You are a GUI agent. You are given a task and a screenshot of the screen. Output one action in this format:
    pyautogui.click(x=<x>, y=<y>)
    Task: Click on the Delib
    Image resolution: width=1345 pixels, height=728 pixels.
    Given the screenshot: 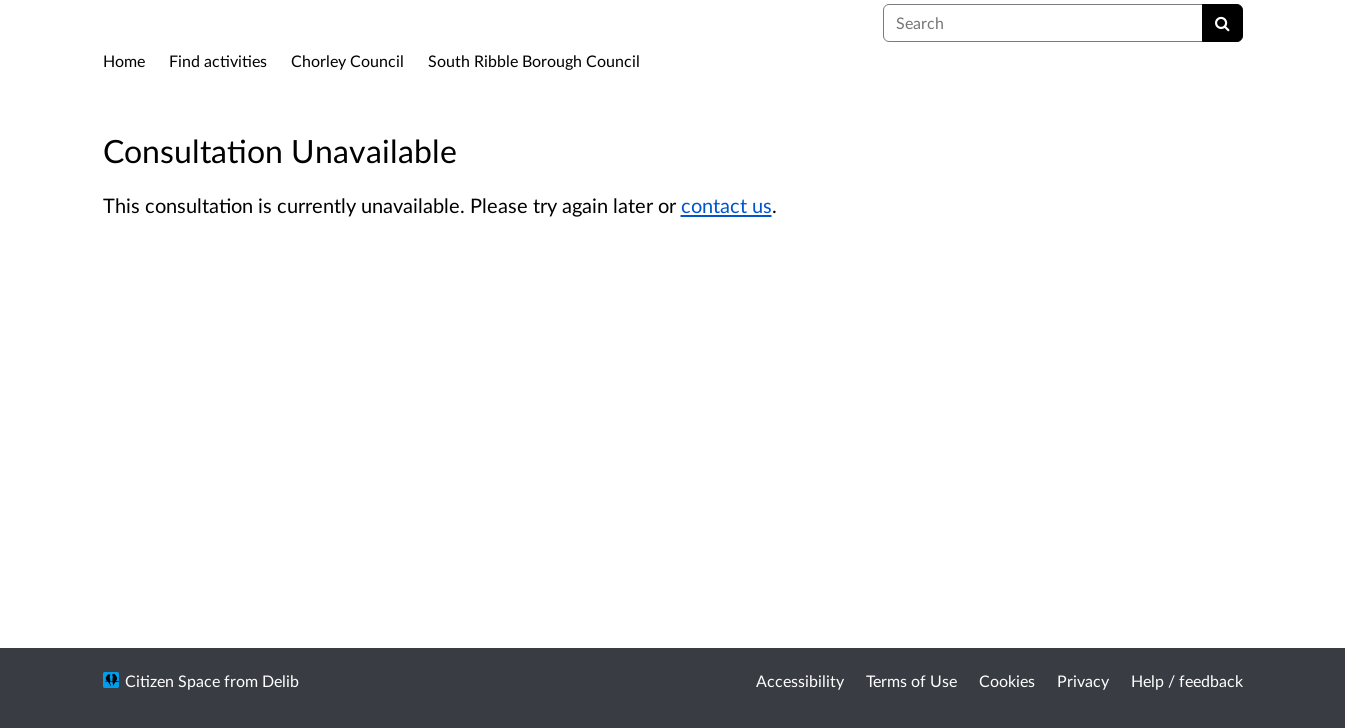 What is the action you would take?
    pyautogui.click(x=280, y=680)
    